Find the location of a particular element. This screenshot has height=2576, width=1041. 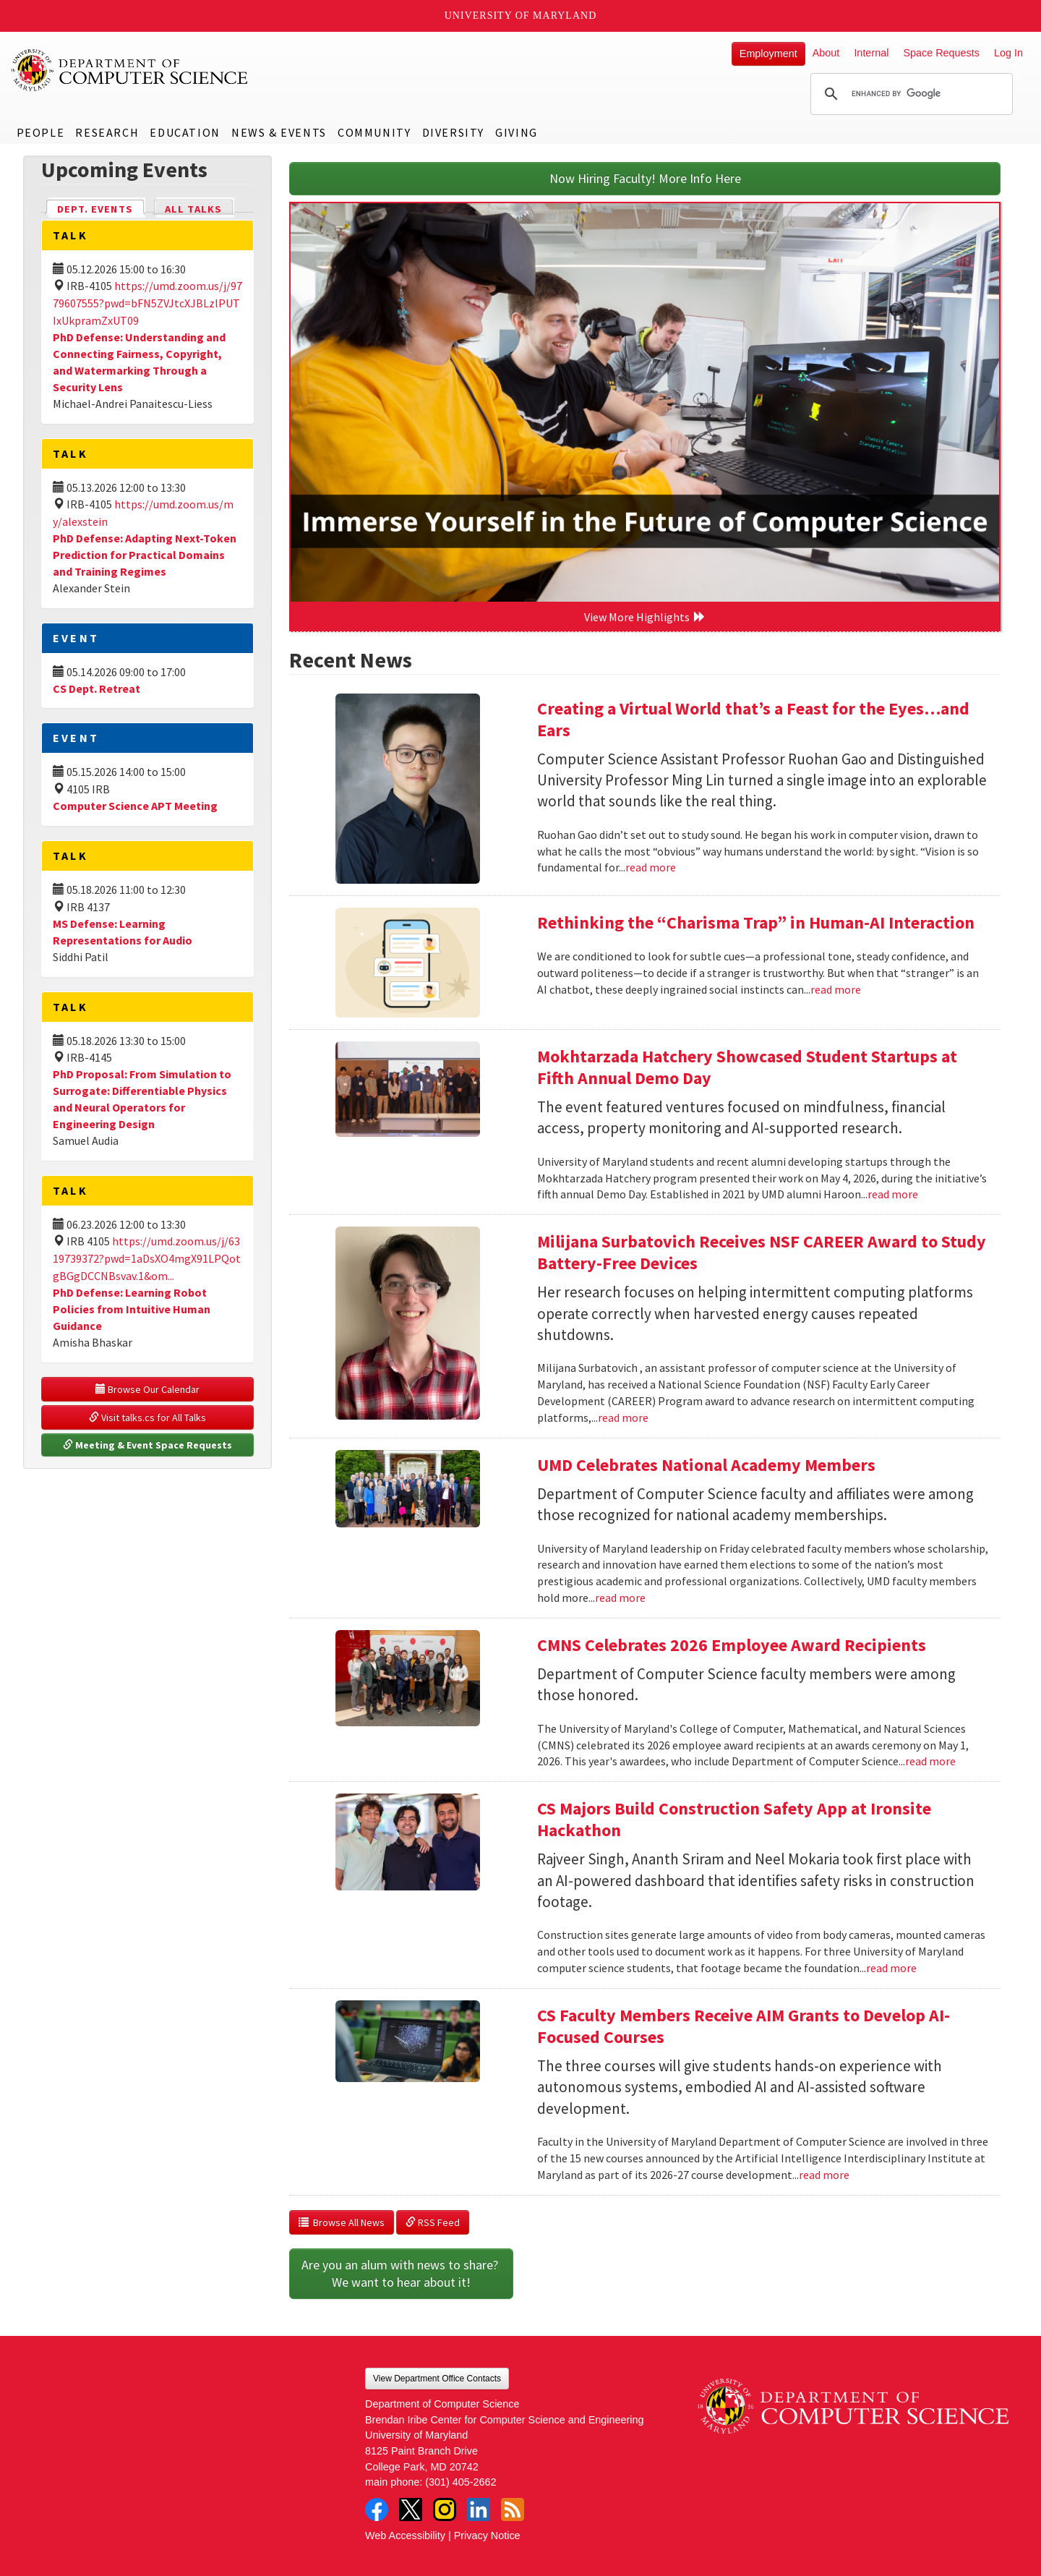

Employment is located at coordinates (768, 53).